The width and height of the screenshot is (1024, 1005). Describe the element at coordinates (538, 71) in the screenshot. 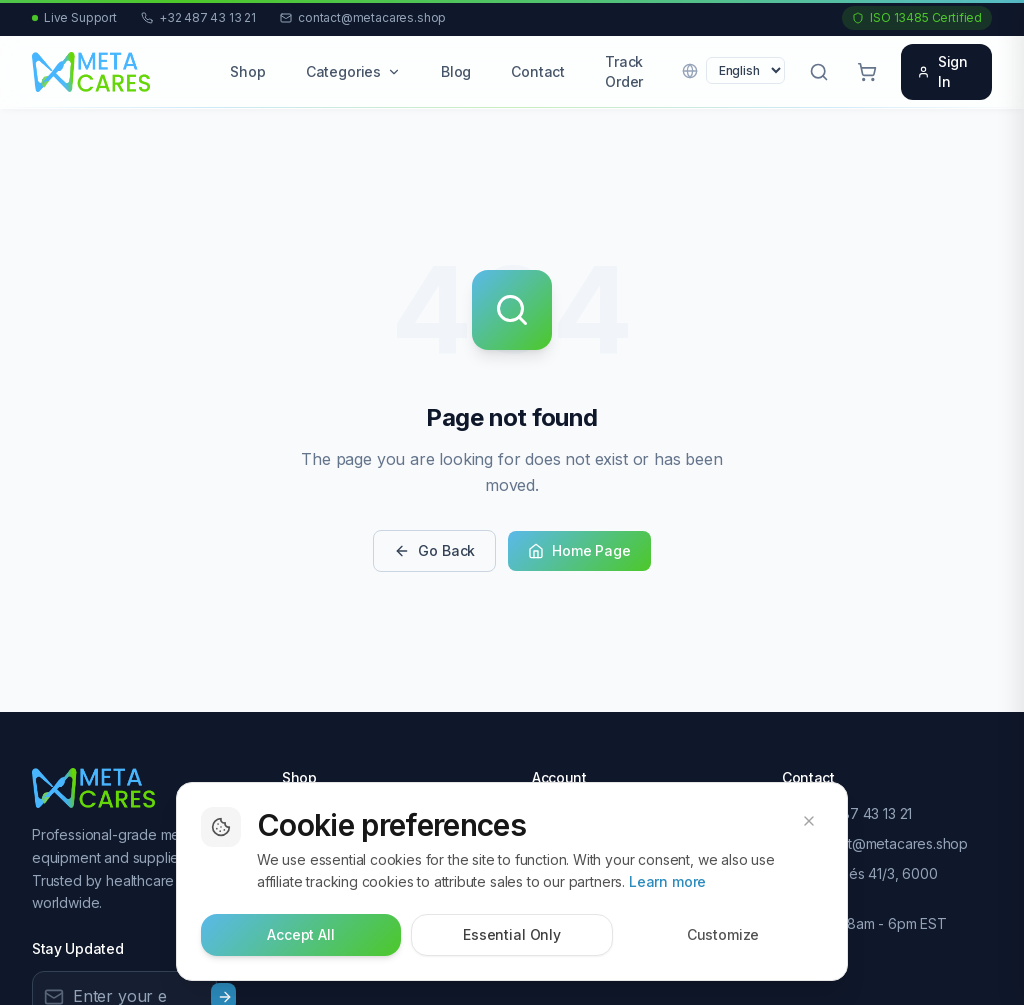

I see `Contact` at that location.